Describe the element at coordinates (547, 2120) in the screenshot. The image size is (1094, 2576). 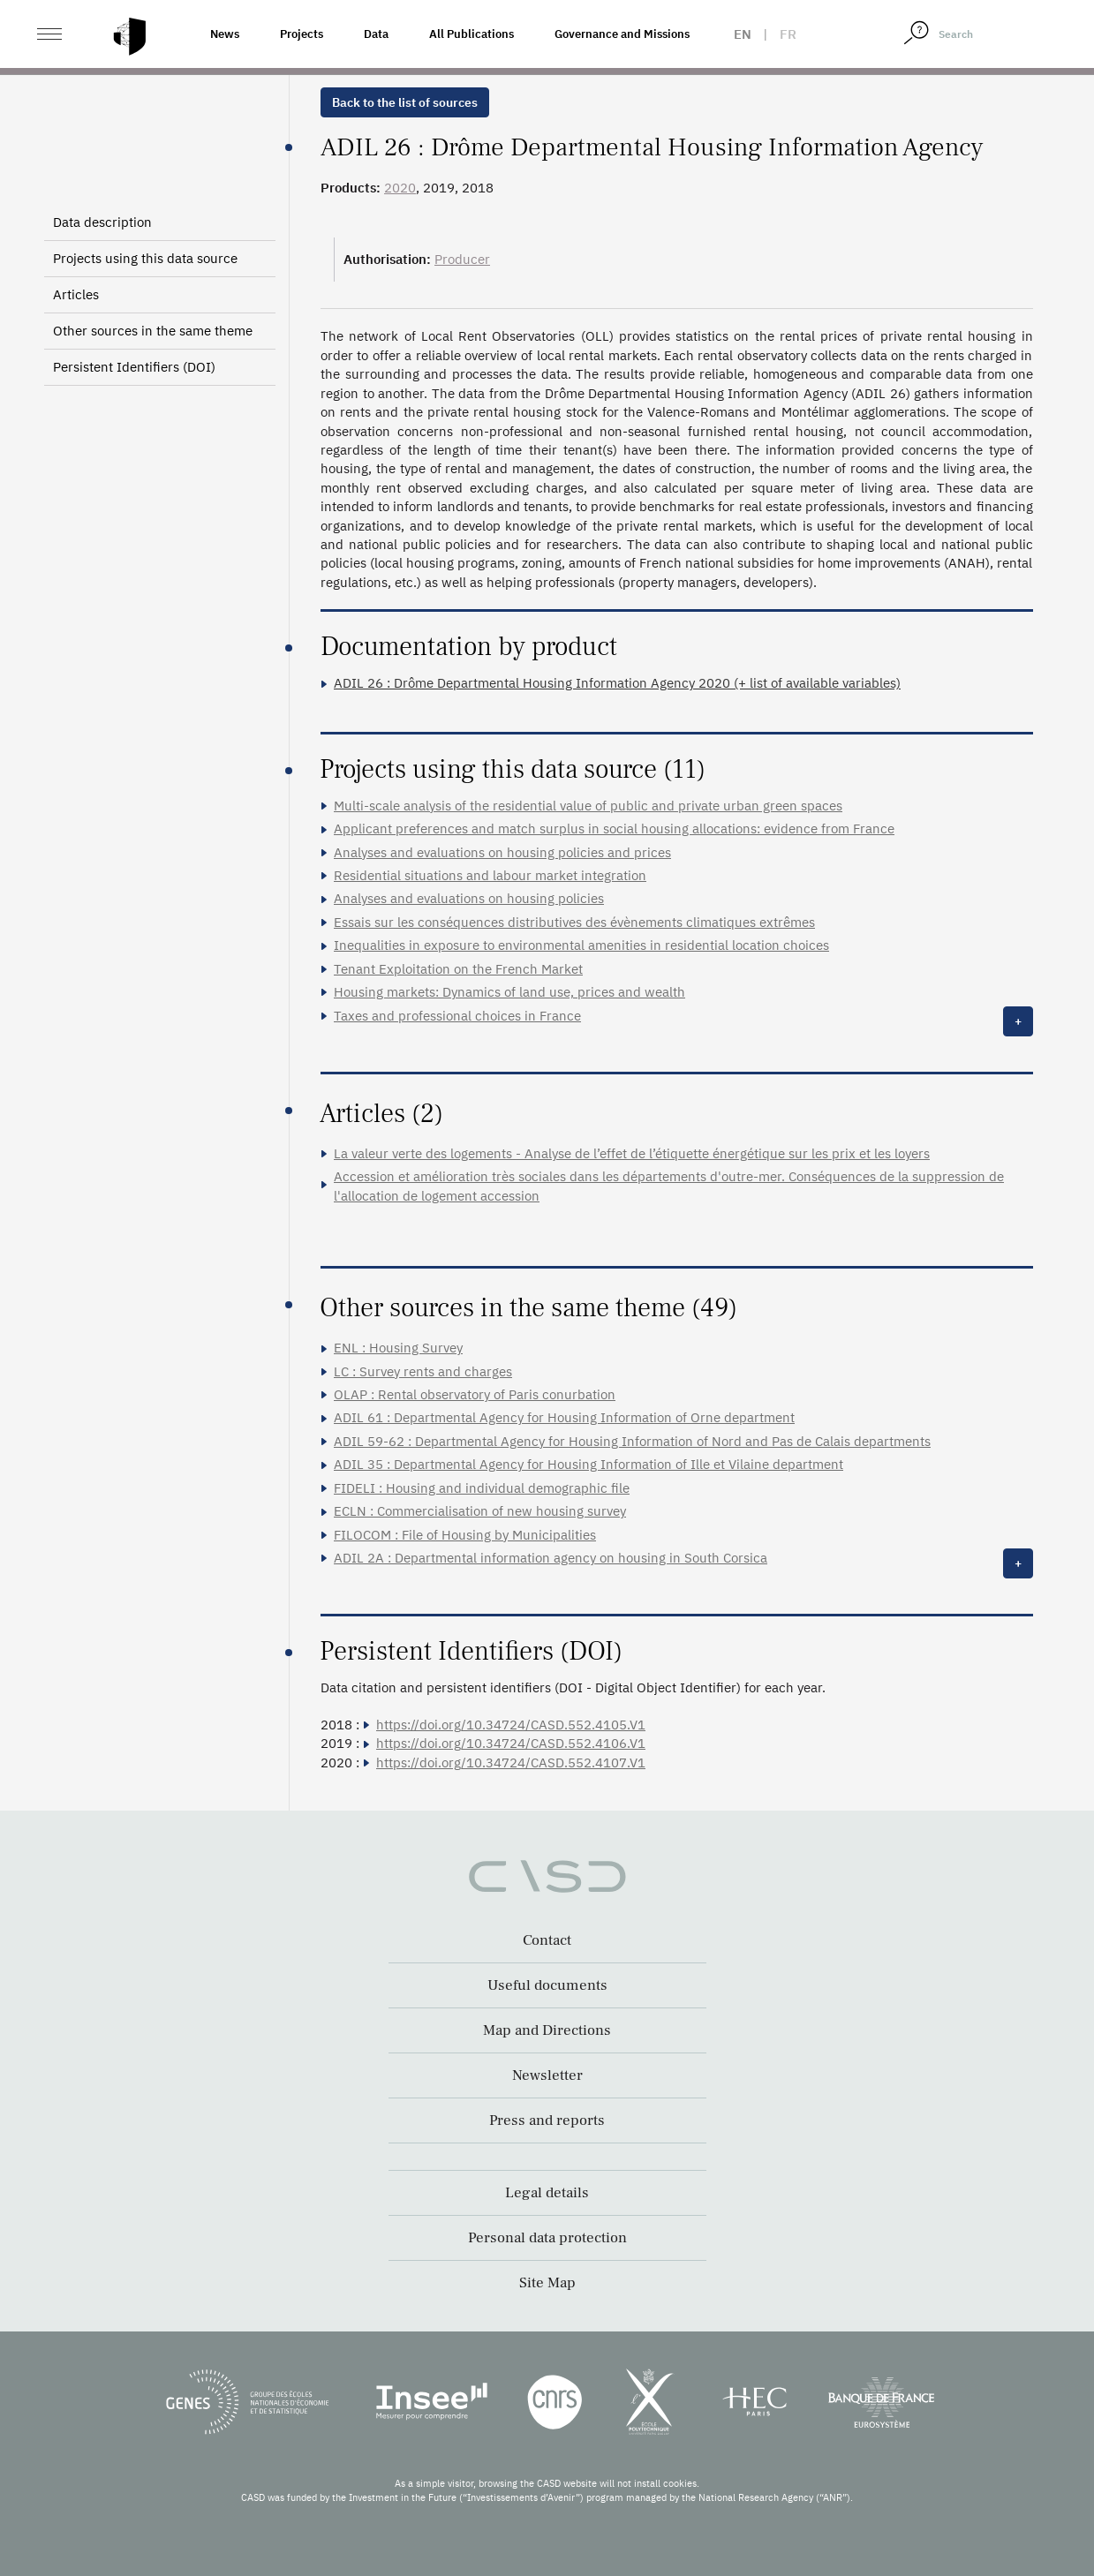
I see `Press and reports` at that location.